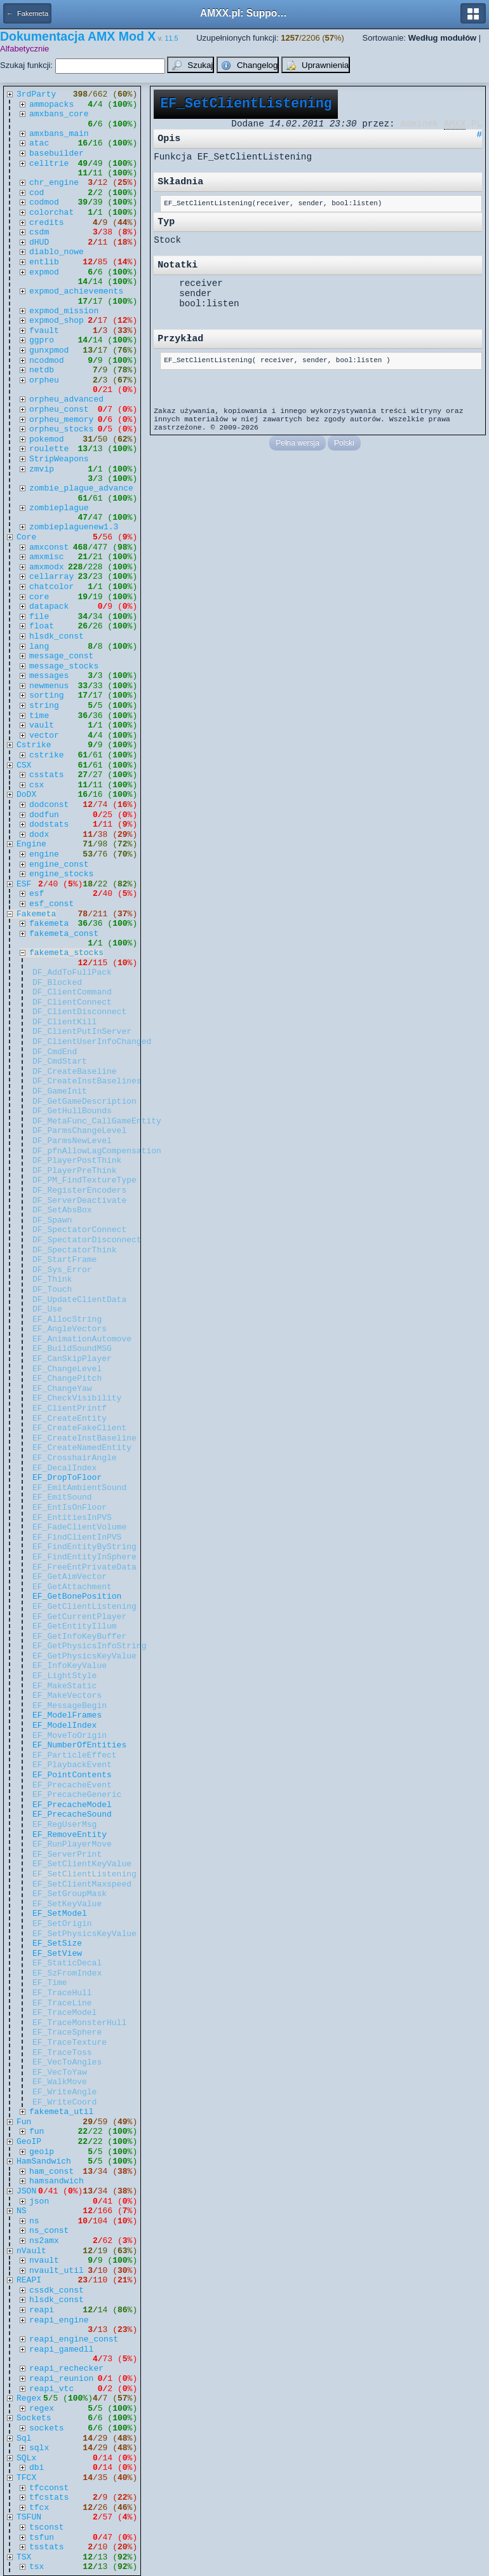 This screenshot has width=489, height=2576. What do you see at coordinates (61, 2112) in the screenshot?
I see `fakemeta_util` at bounding box center [61, 2112].